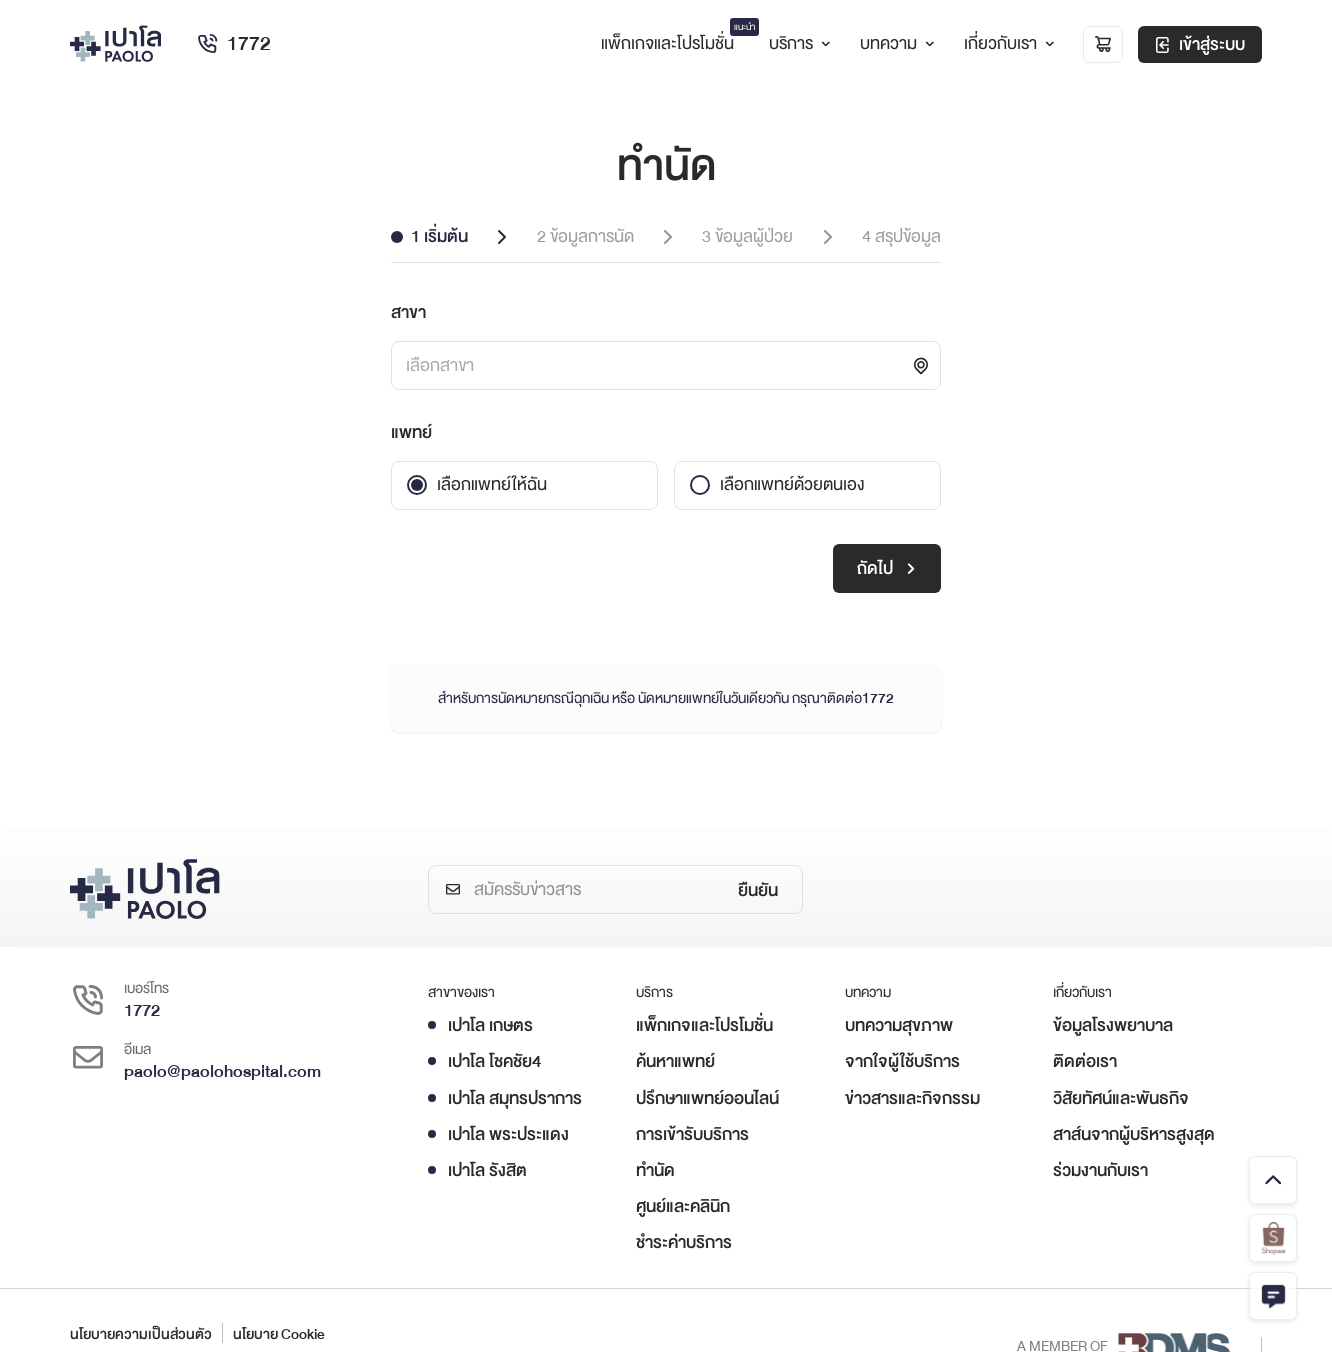  What do you see at coordinates (492, 484) in the screenshot?
I see `เลือกแพทย์ให้ฉัน` at bounding box center [492, 484].